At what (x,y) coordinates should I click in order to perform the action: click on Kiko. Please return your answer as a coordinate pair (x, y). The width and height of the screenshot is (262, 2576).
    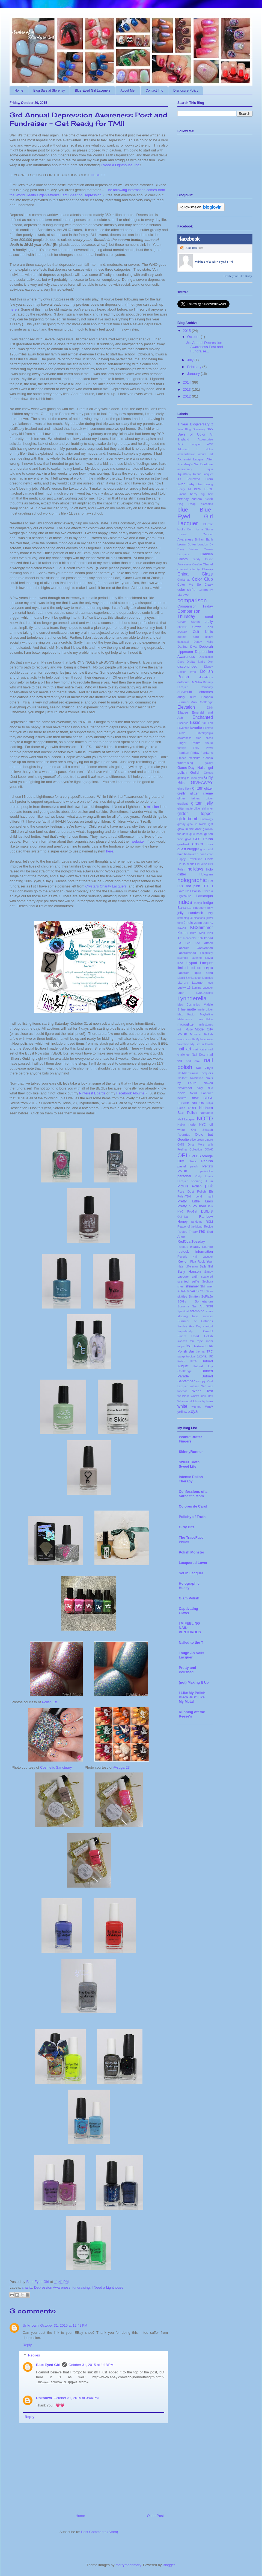
    Looking at the image, I should click on (193, 932).